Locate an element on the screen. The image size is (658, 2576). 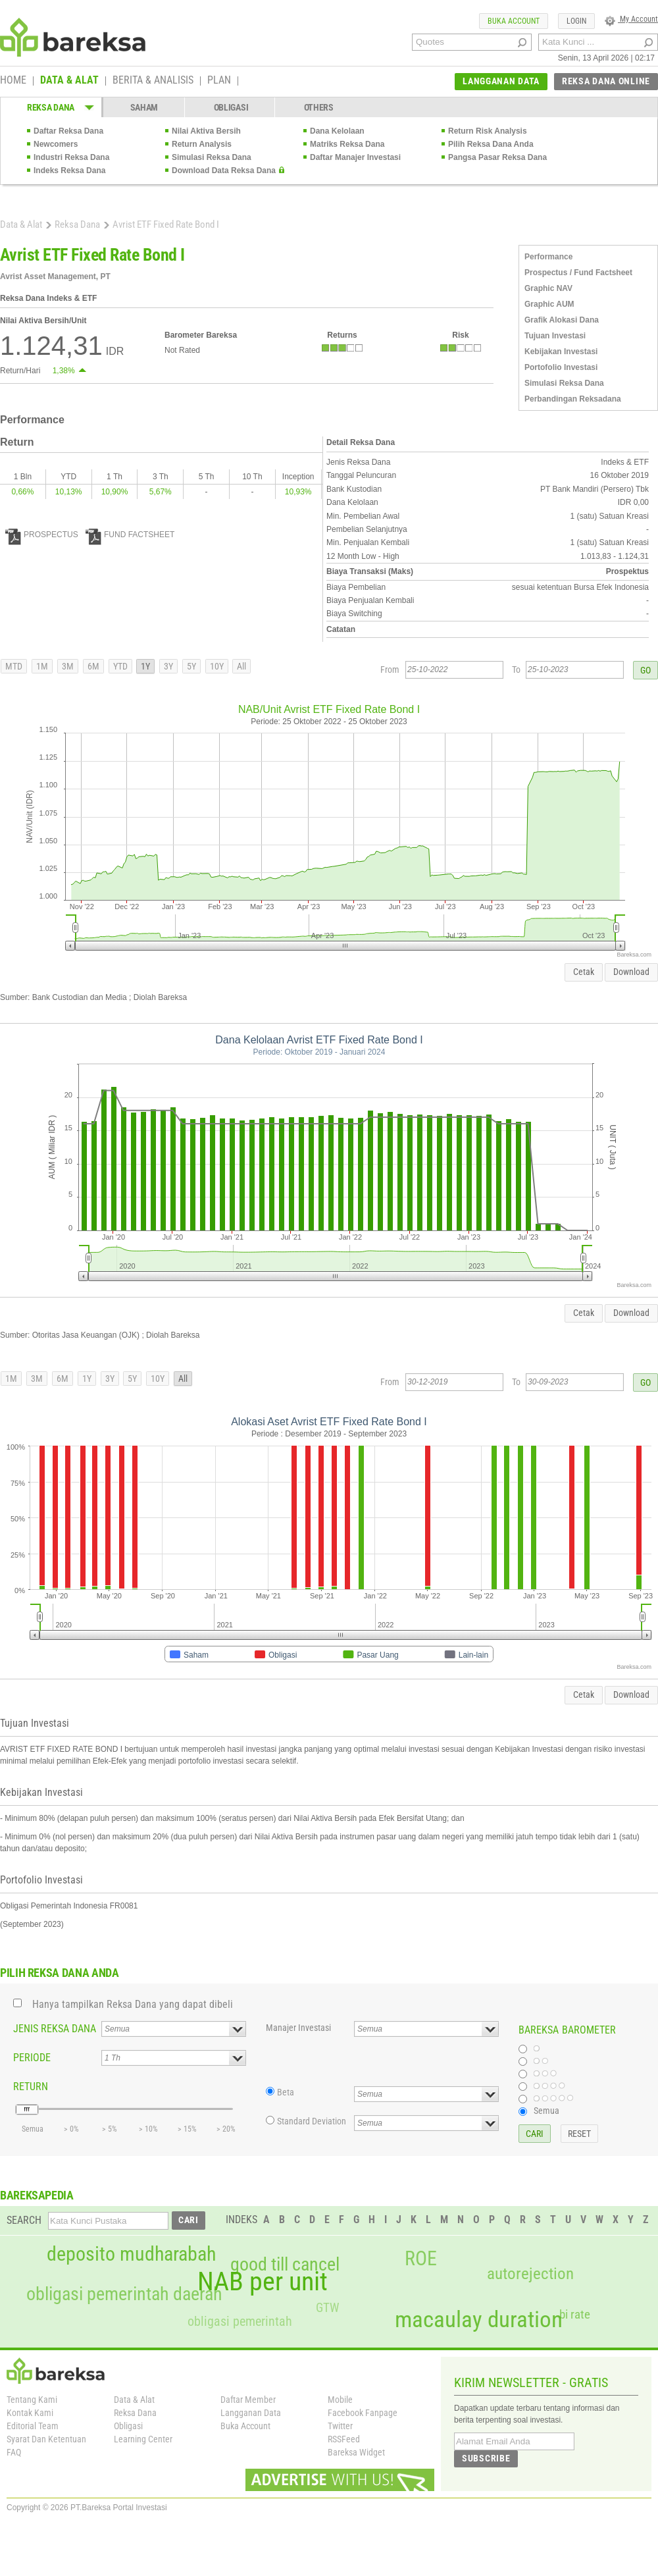
OTHERS is located at coordinates (319, 107).